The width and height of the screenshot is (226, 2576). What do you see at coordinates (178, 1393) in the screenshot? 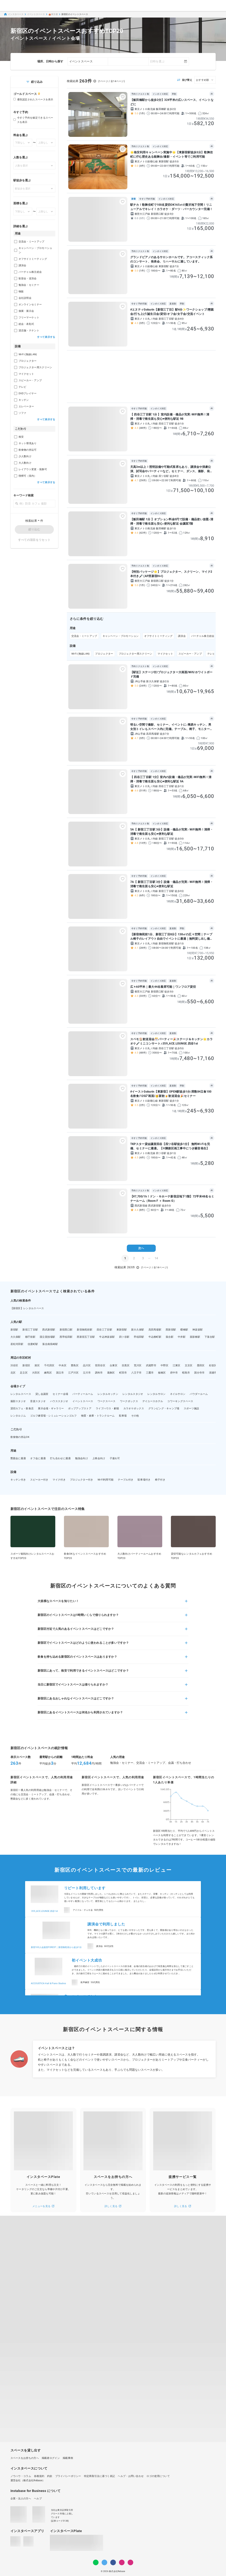
I see `ネイルサロン` at bounding box center [178, 1393].